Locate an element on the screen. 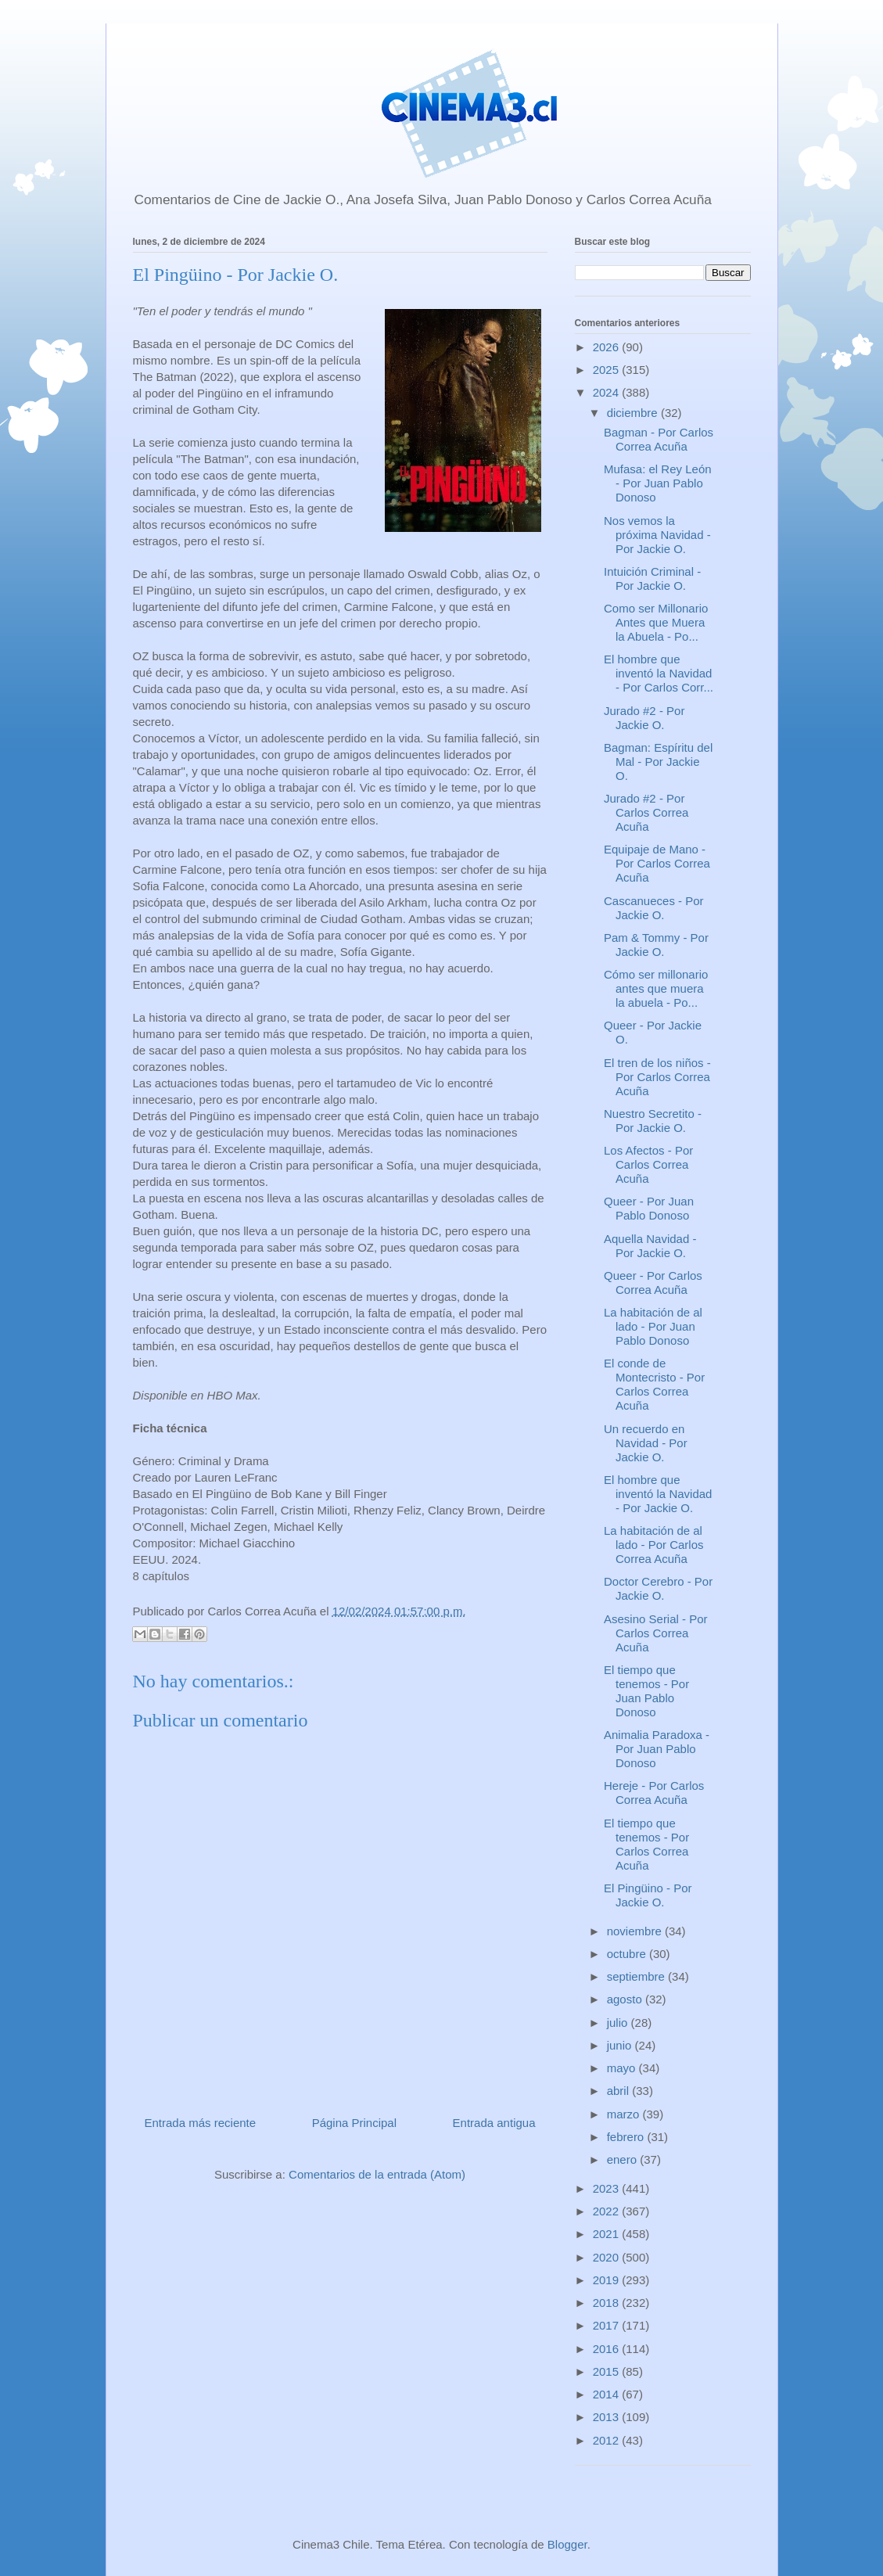  El Pingüino - Por Jackie O. is located at coordinates (648, 1895).